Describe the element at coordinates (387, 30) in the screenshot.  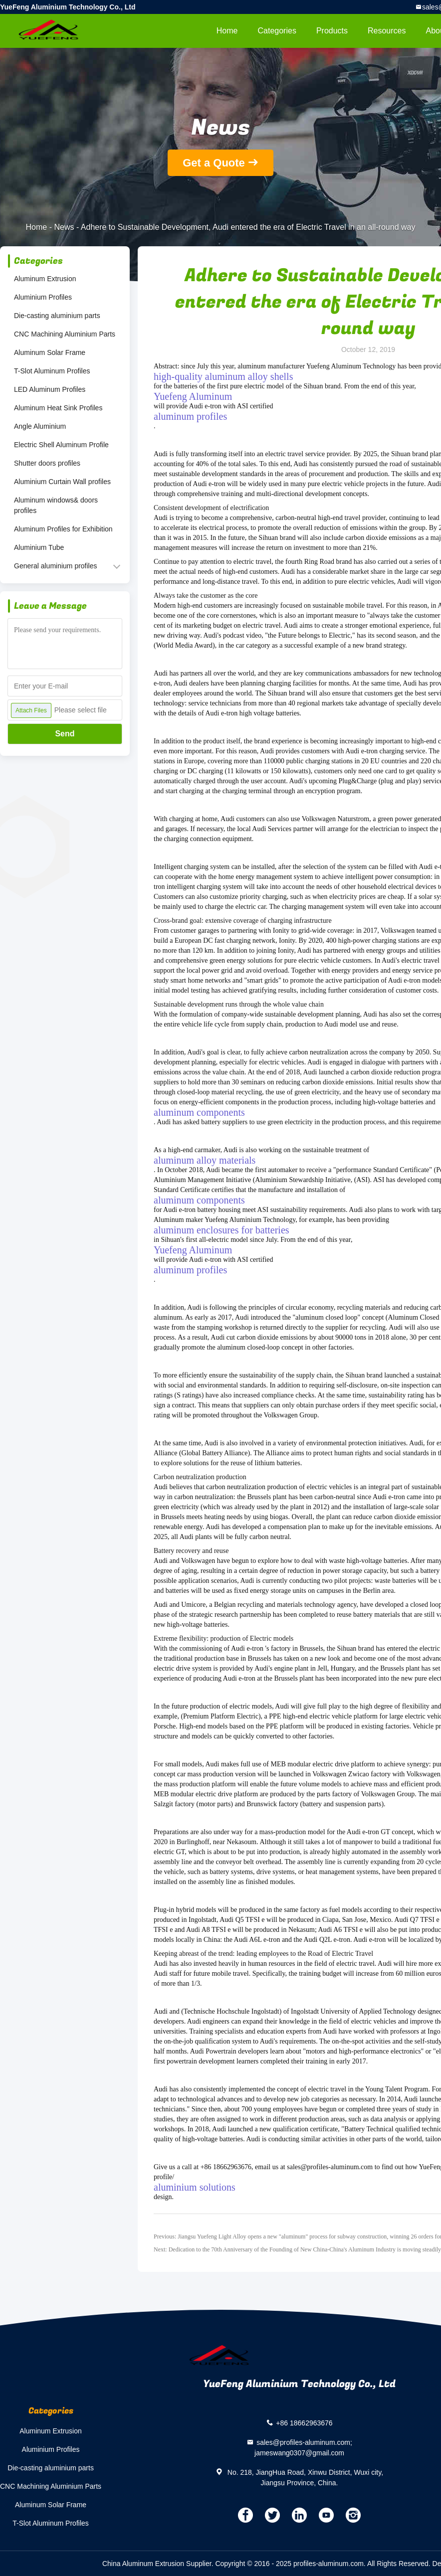
I see `Resources` at that location.